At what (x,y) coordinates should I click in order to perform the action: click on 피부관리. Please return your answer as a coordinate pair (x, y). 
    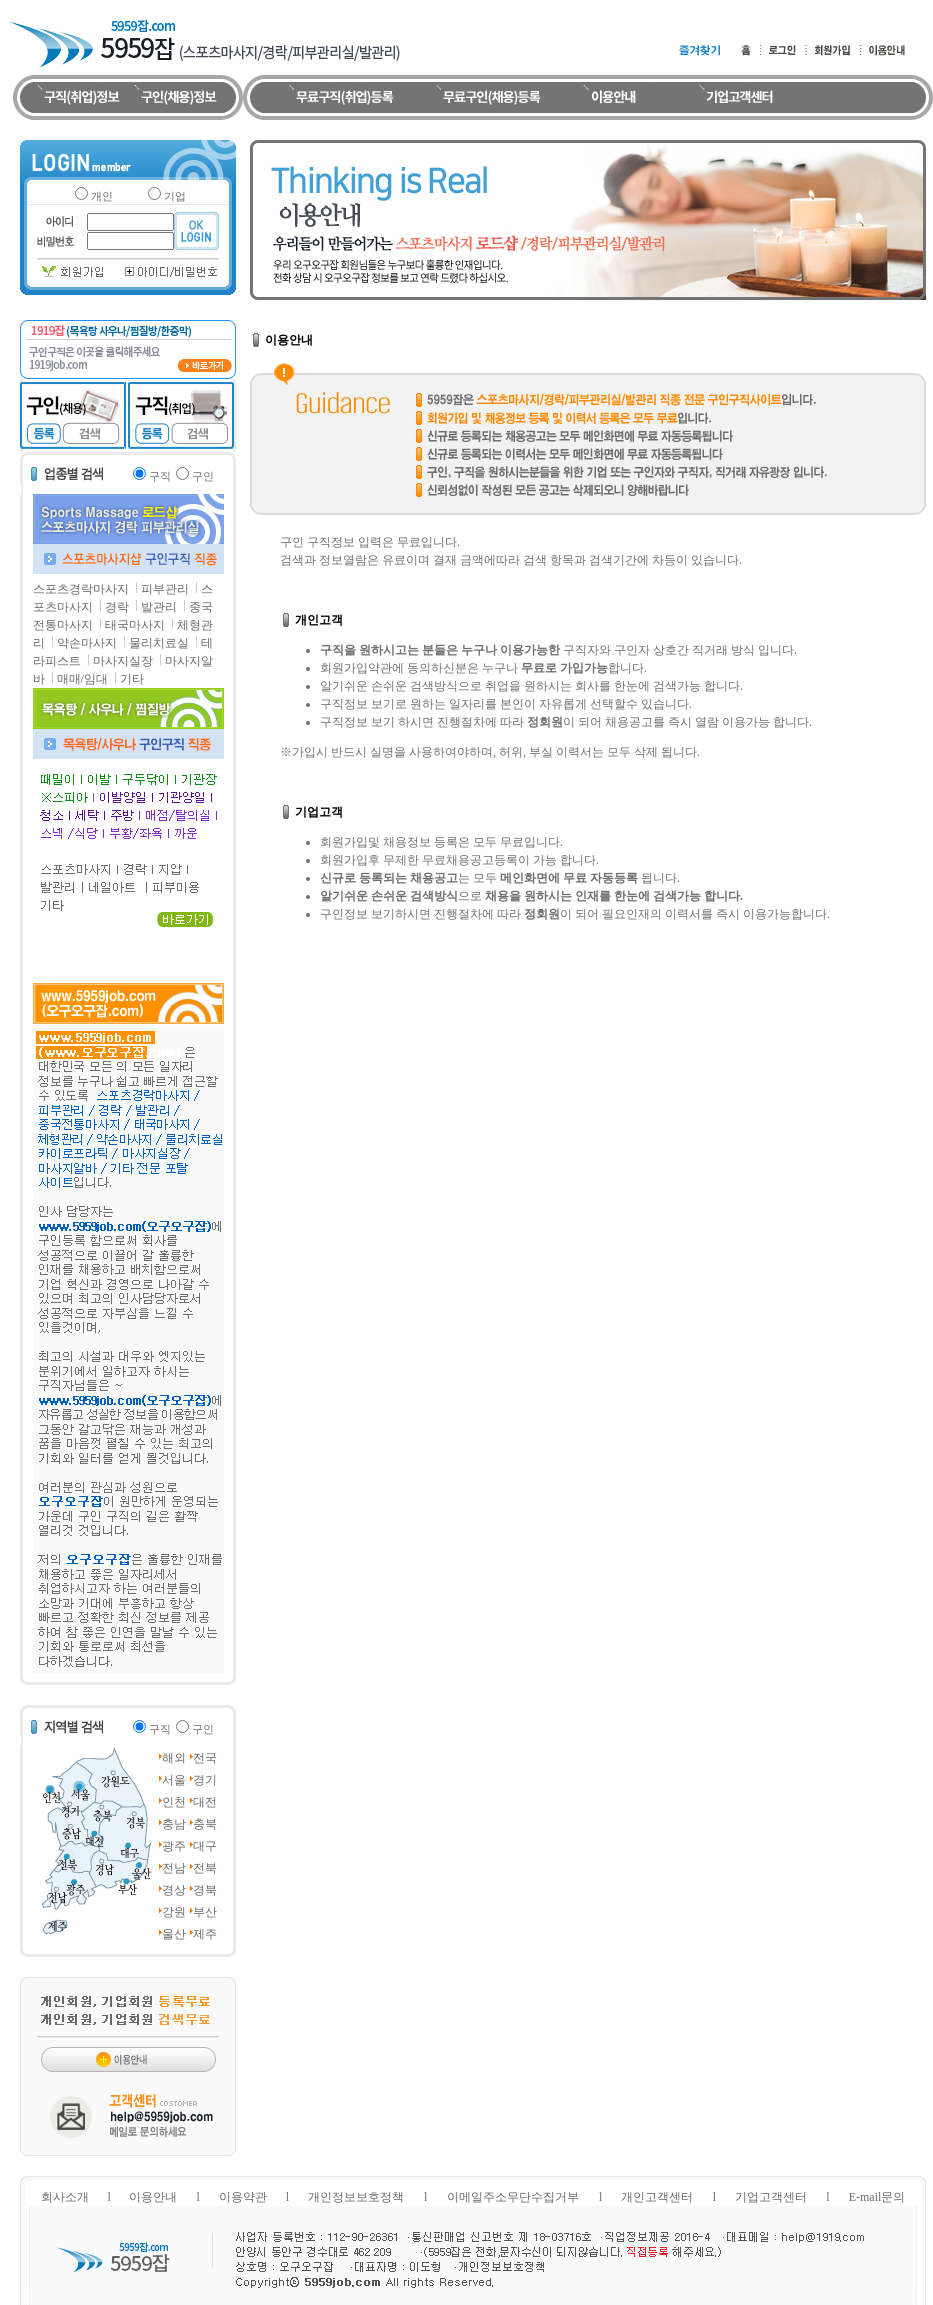
    Looking at the image, I should click on (165, 589).